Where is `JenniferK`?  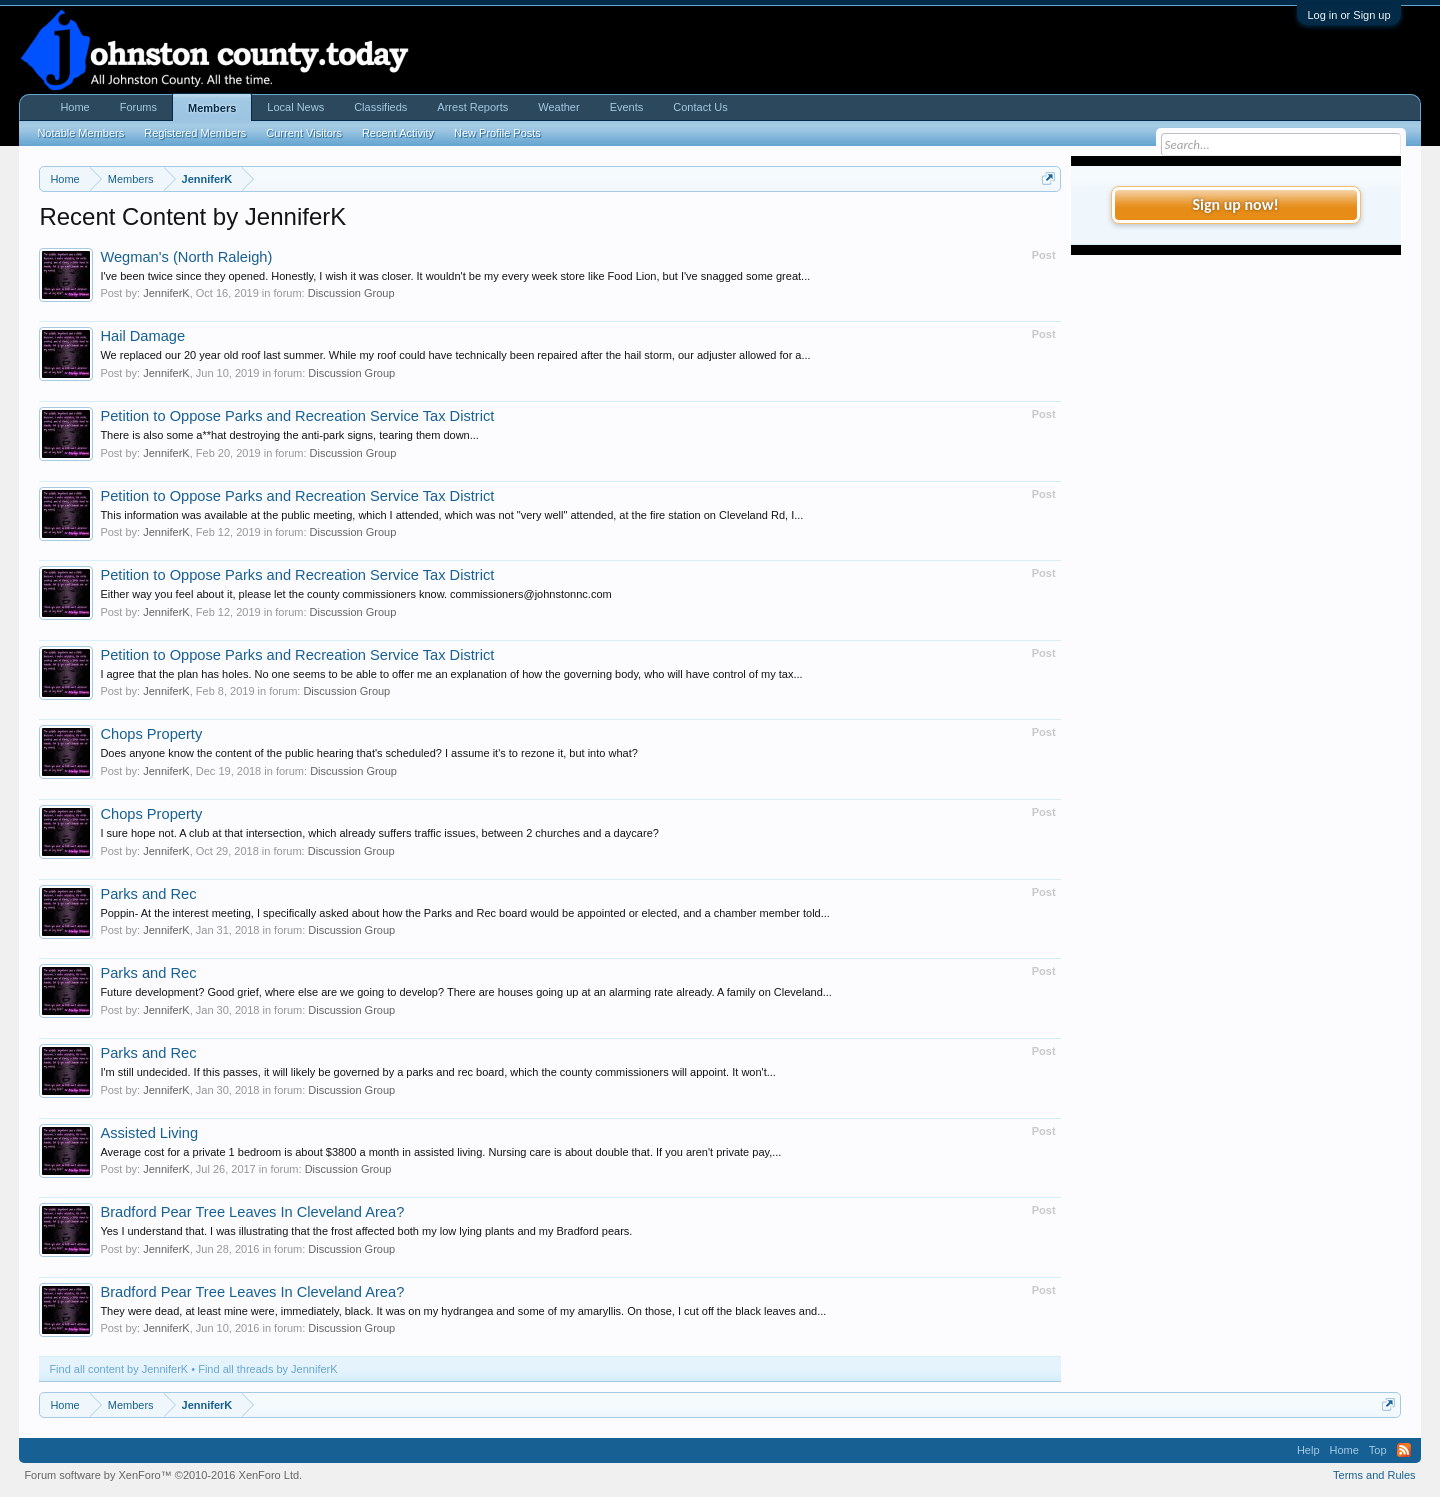
JenniferK is located at coordinates (166, 293).